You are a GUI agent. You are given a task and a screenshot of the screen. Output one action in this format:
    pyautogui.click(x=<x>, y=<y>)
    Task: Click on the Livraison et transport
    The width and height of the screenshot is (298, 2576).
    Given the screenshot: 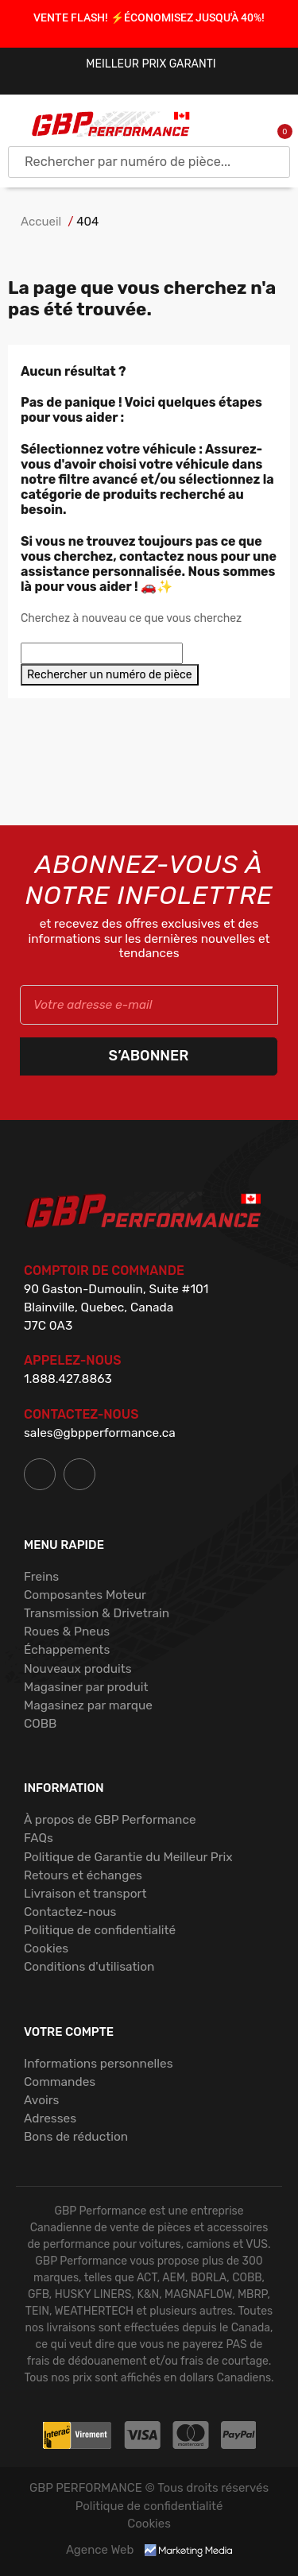 What is the action you would take?
    pyautogui.click(x=85, y=1894)
    